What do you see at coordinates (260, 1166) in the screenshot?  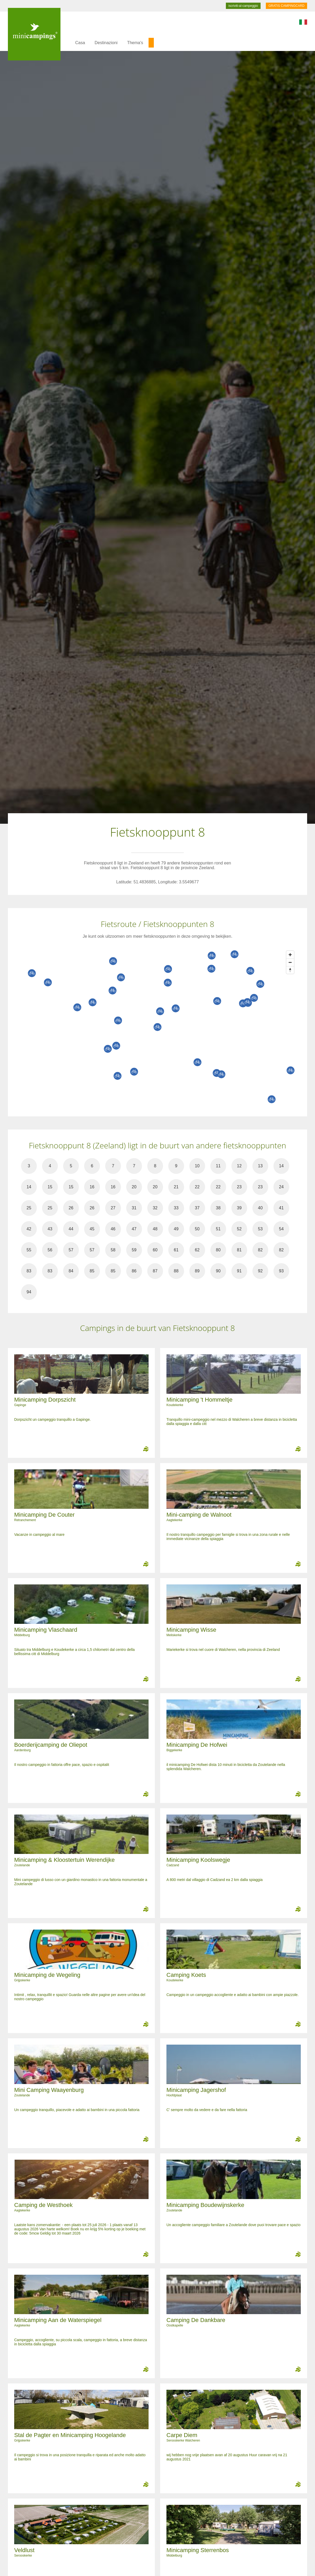 I see `13` at bounding box center [260, 1166].